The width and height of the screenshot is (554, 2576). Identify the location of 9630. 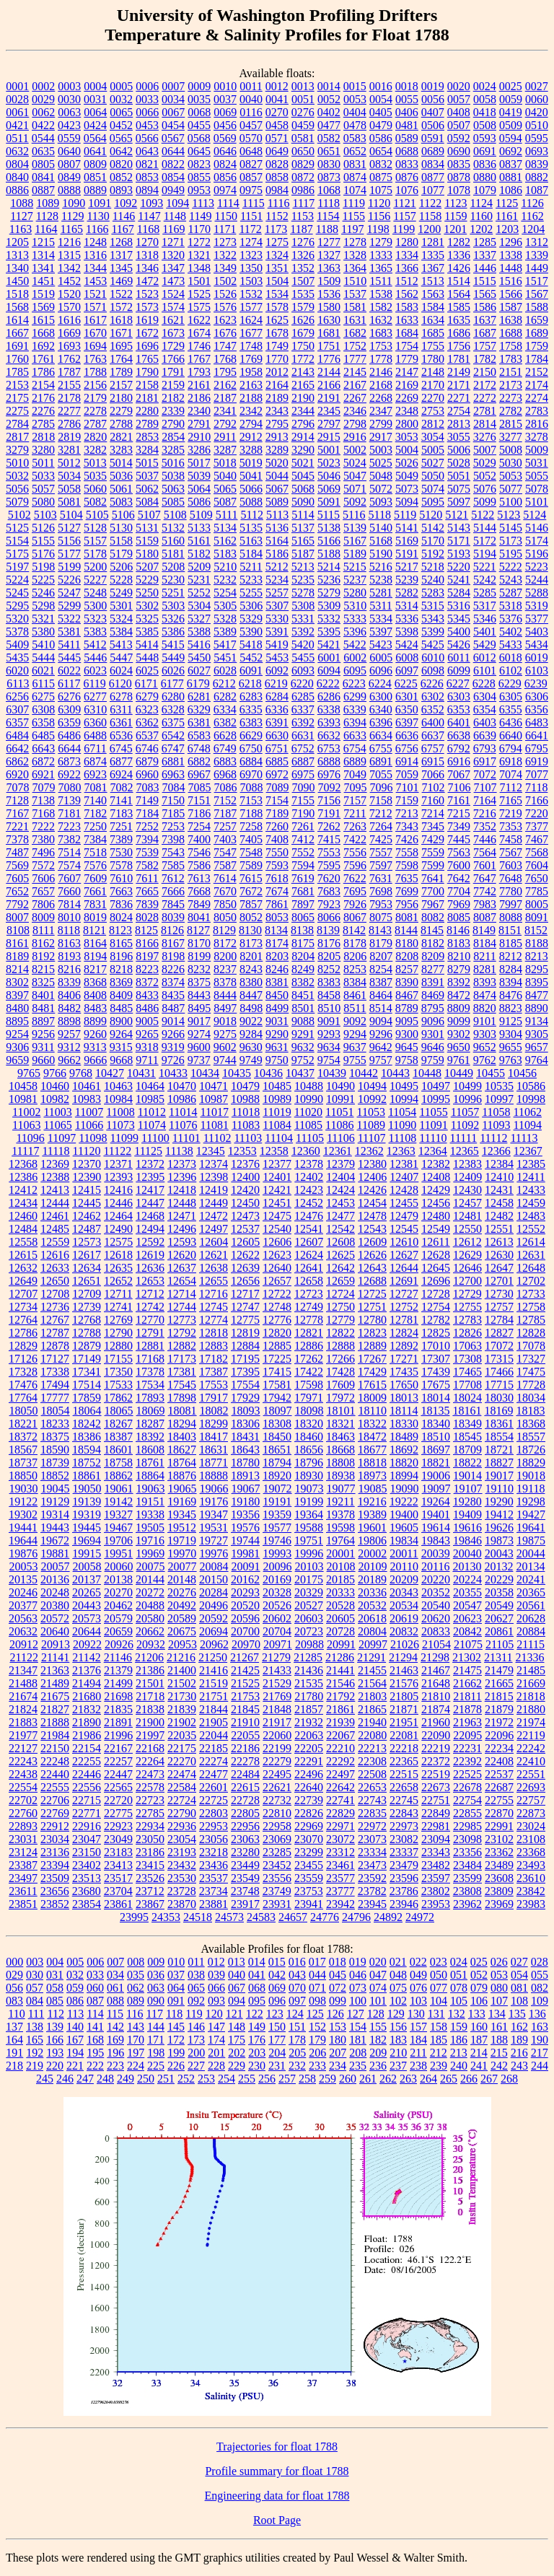
(251, 1047).